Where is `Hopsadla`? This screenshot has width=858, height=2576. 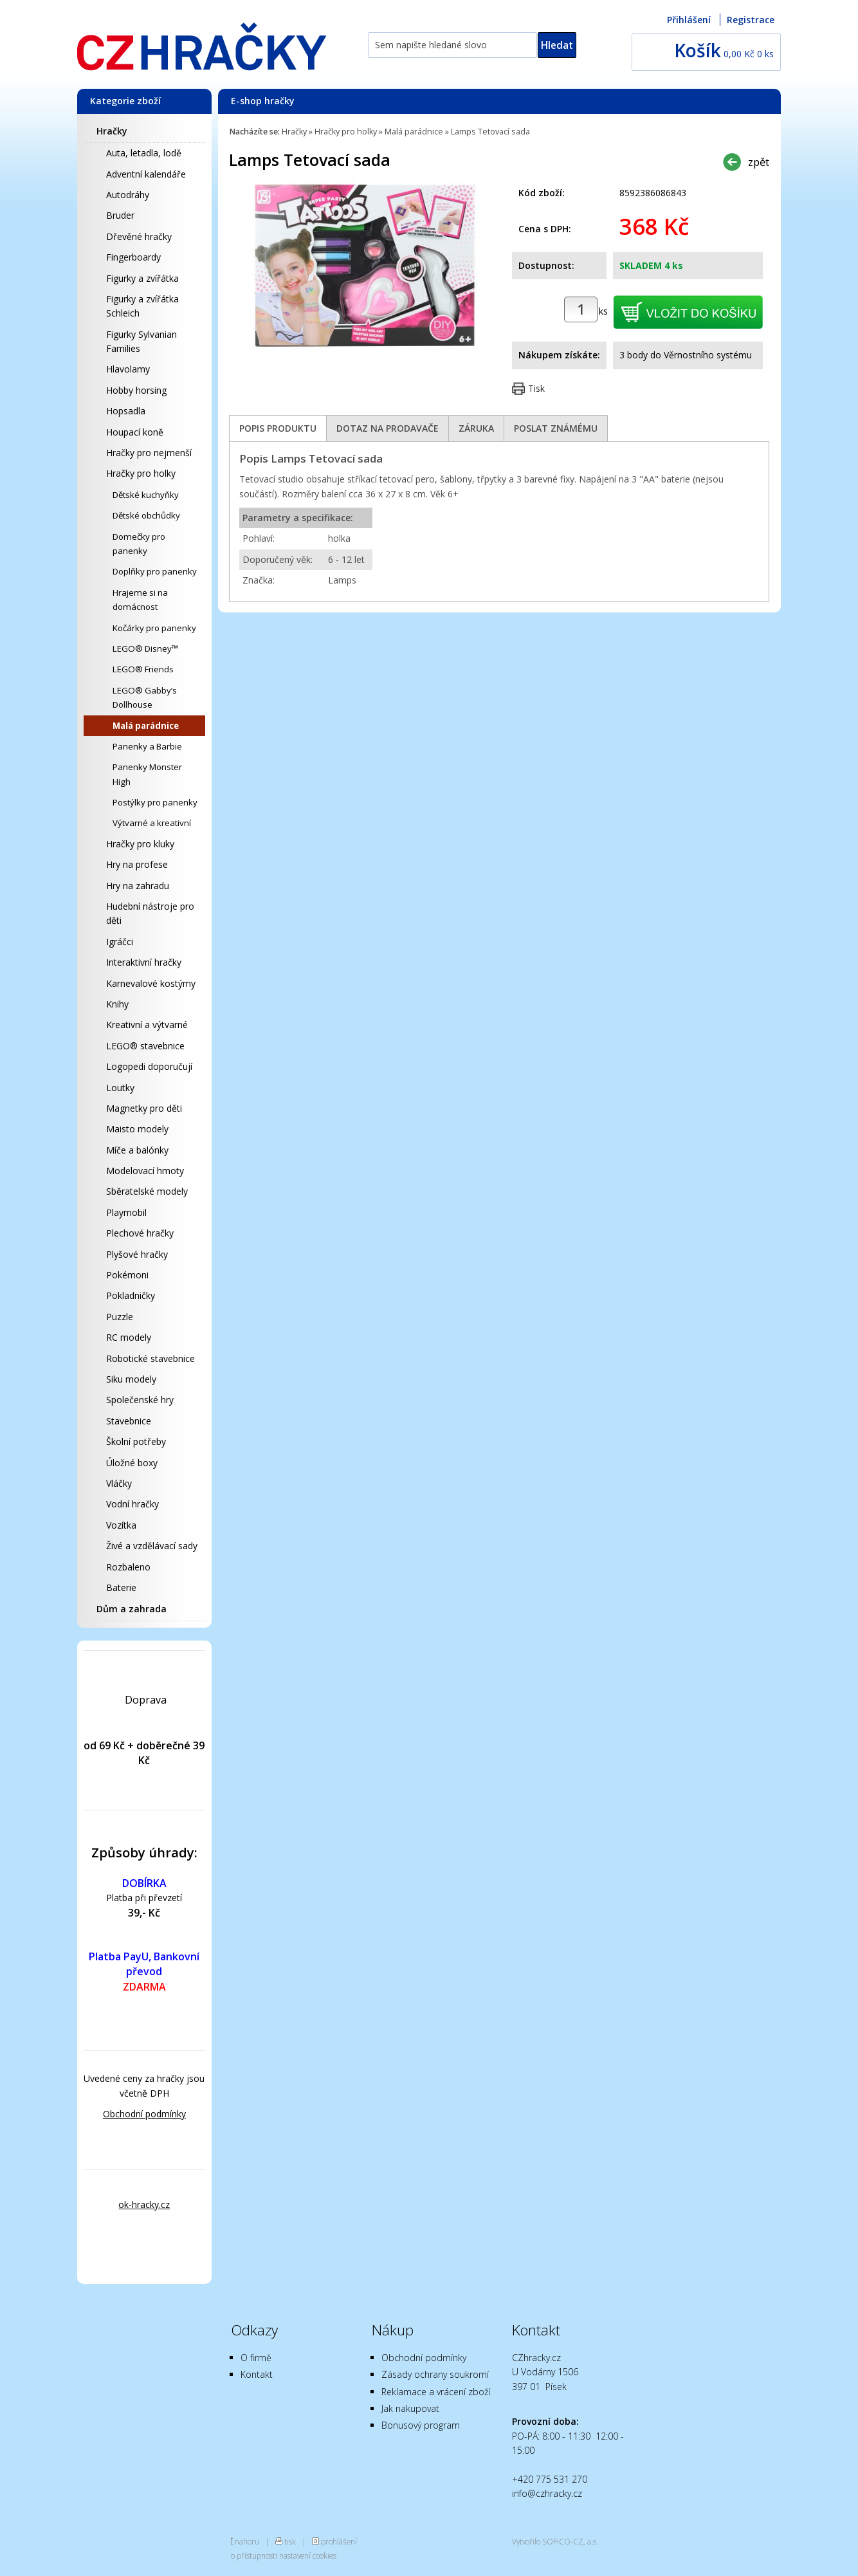 Hopsadla is located at coordinates (125, 411).